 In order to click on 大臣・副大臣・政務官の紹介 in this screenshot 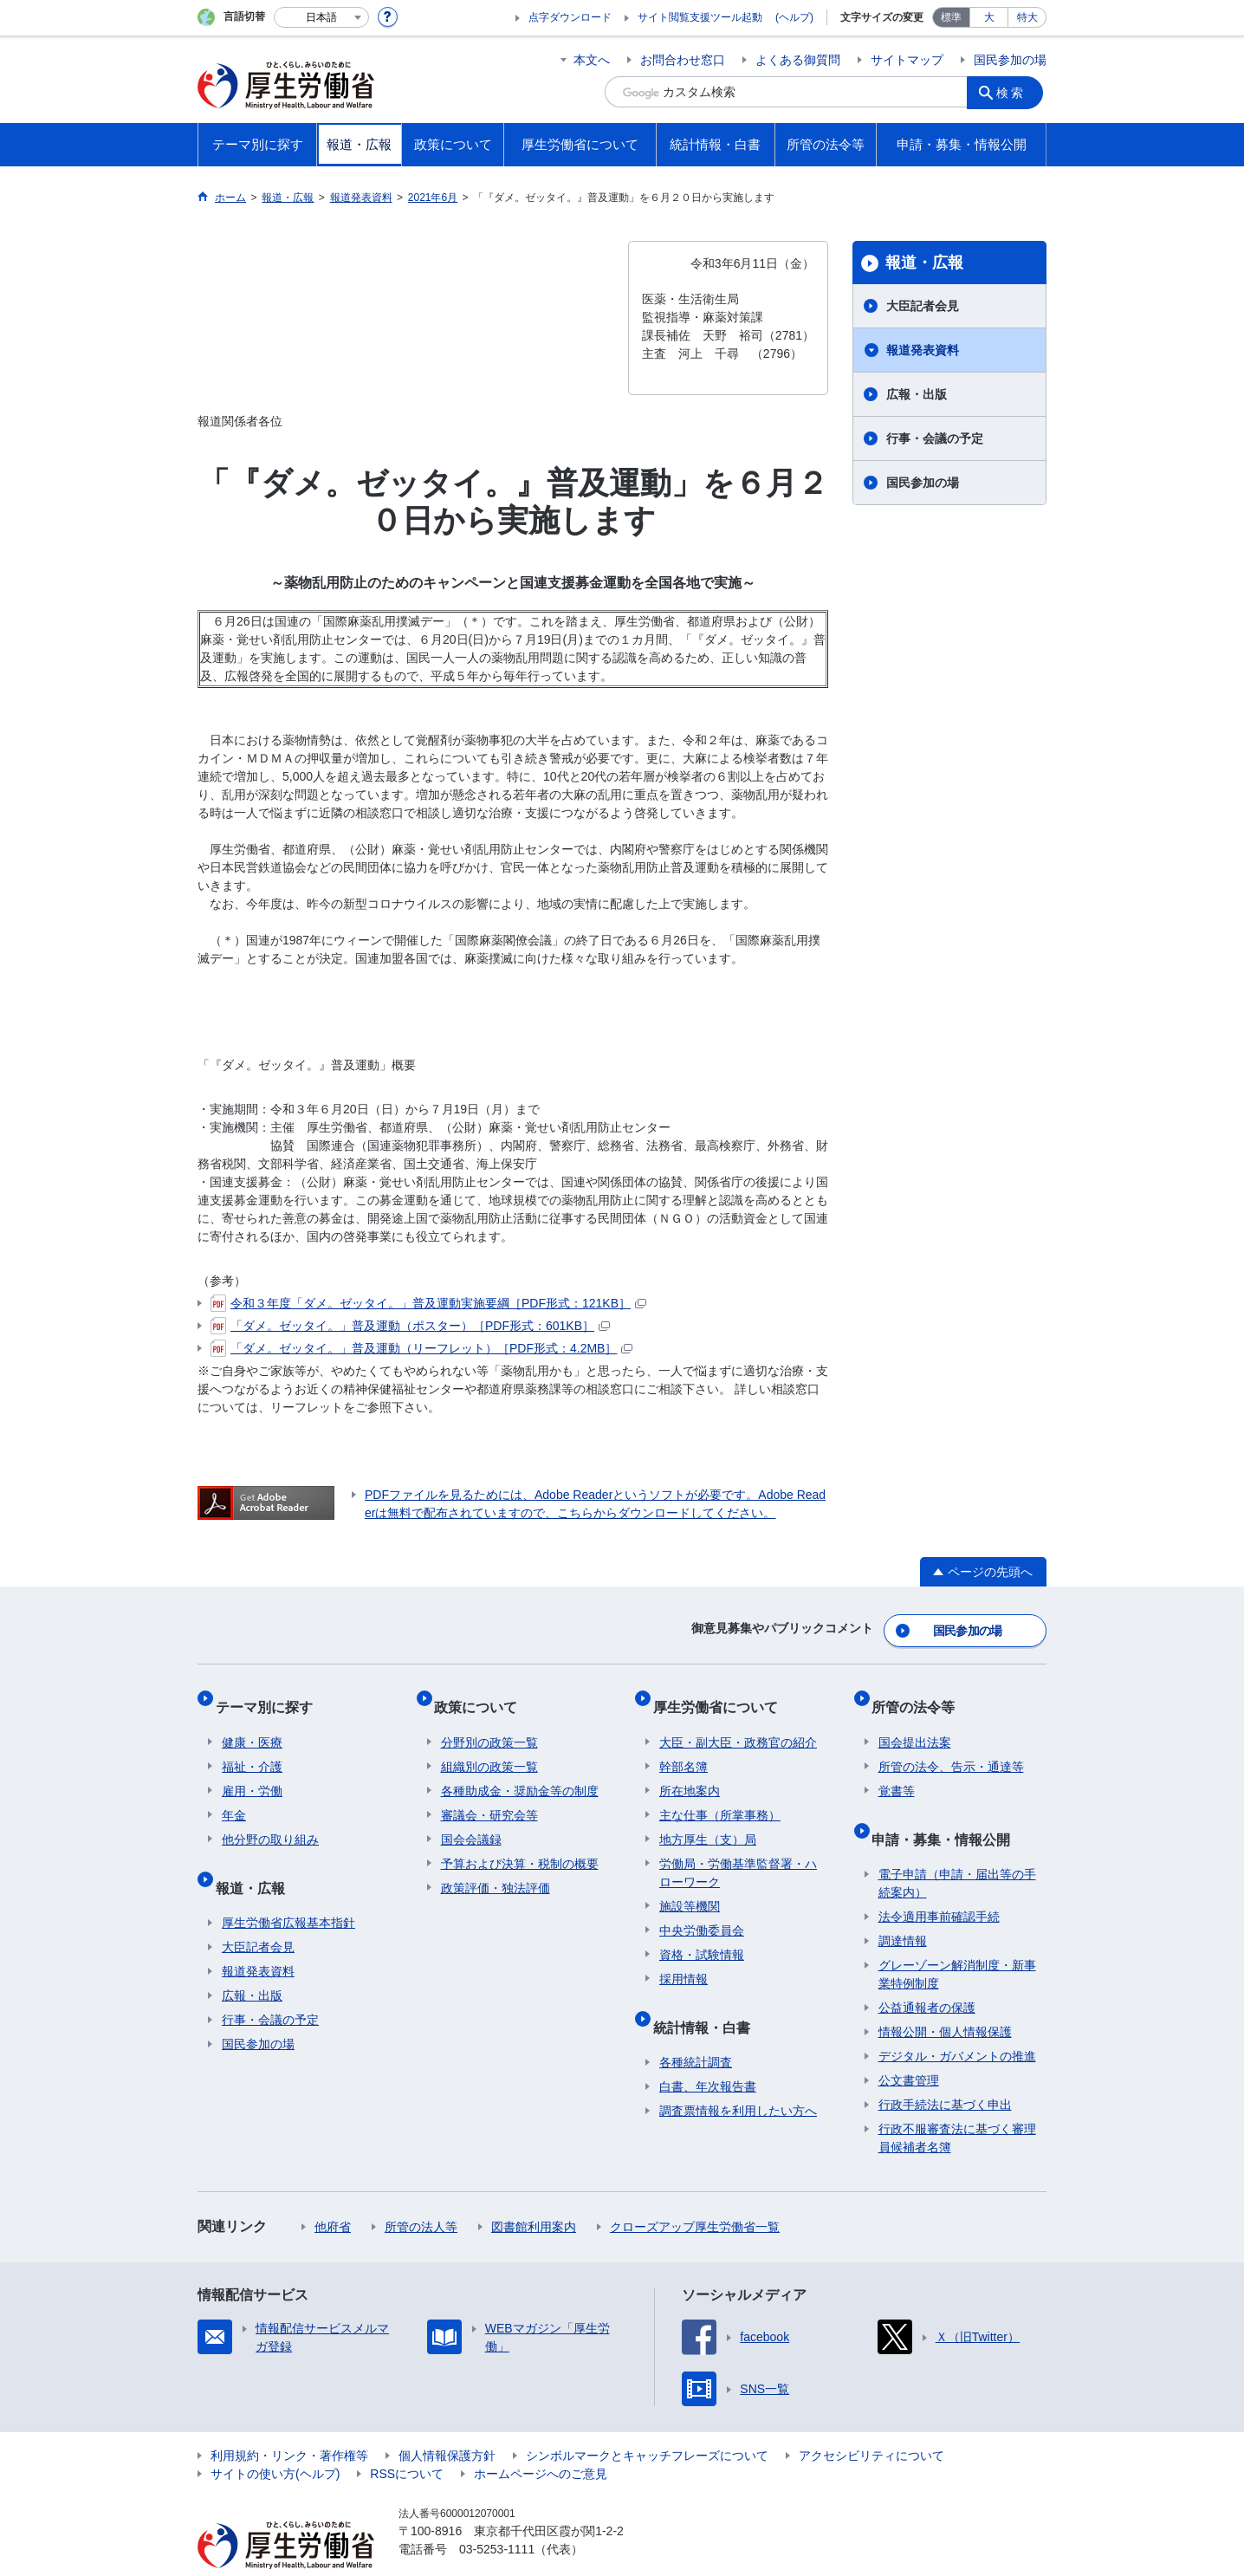, I will do `click(738, 1722)`.